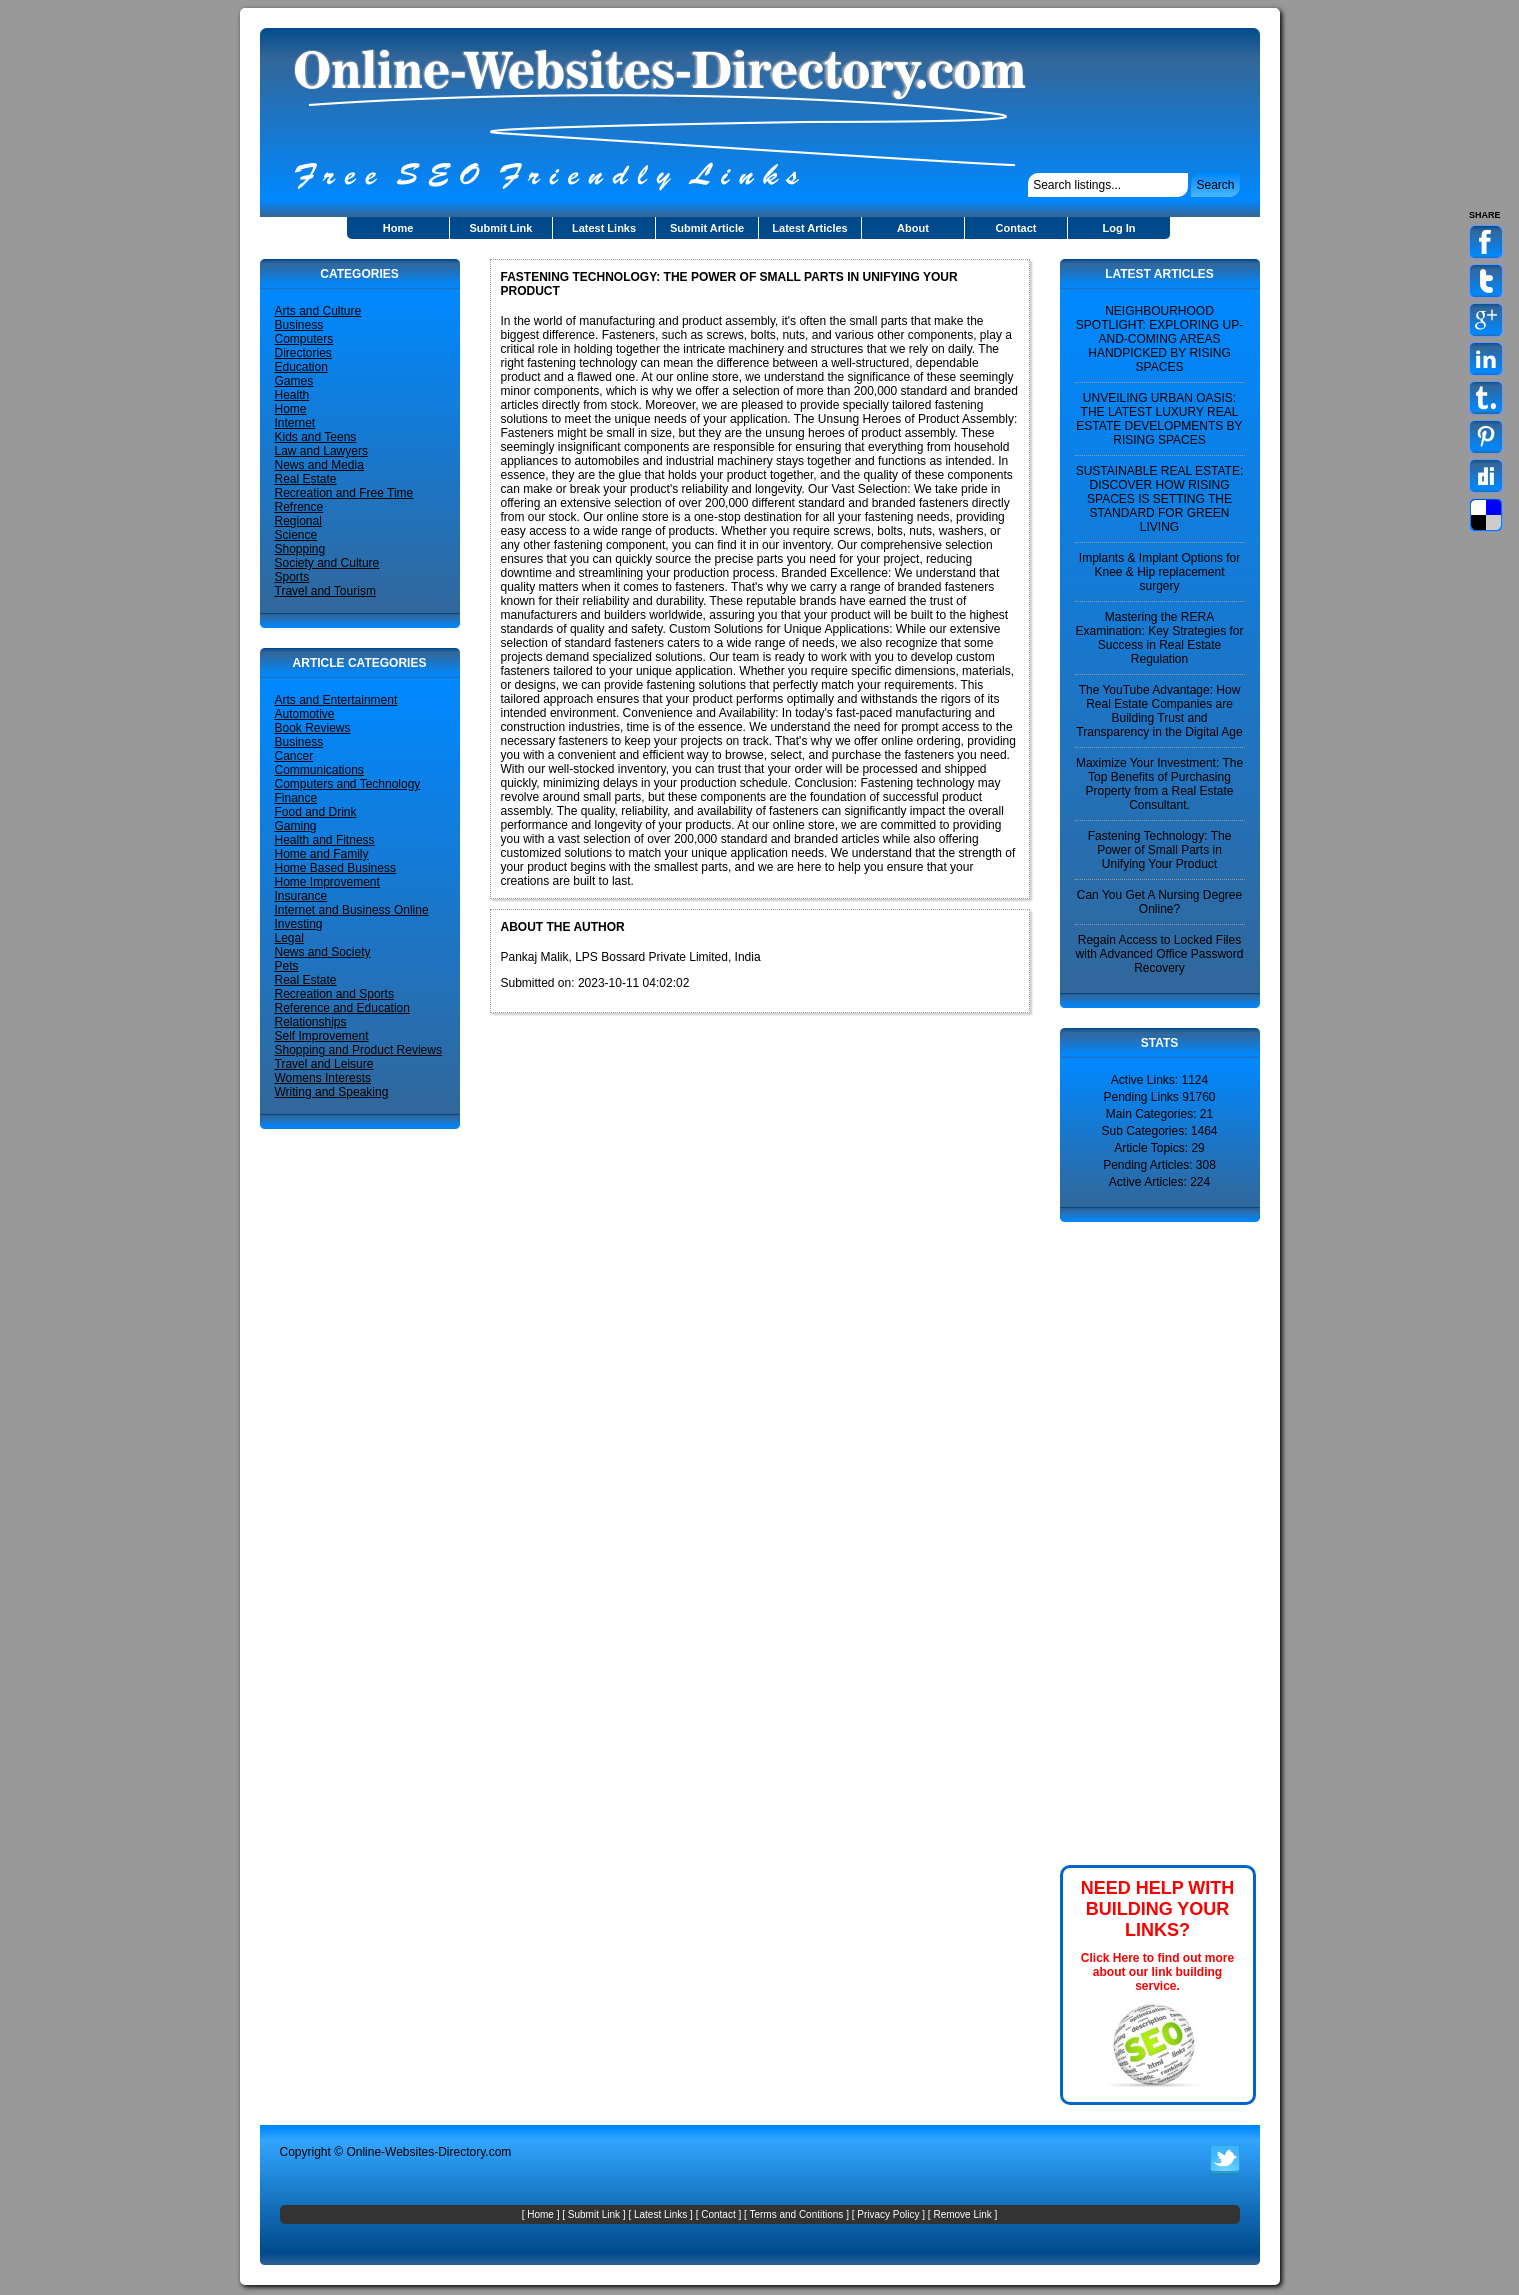 The width and height of the screenshot is (1519, 2295). I want to click on Can You Get A Nursing Degree Online?, so click(1159, 902).